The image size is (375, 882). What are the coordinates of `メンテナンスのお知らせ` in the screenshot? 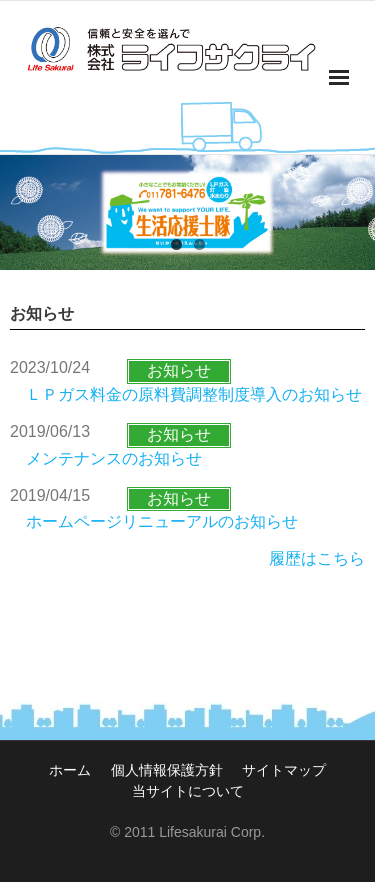 It's located at (114, 458).